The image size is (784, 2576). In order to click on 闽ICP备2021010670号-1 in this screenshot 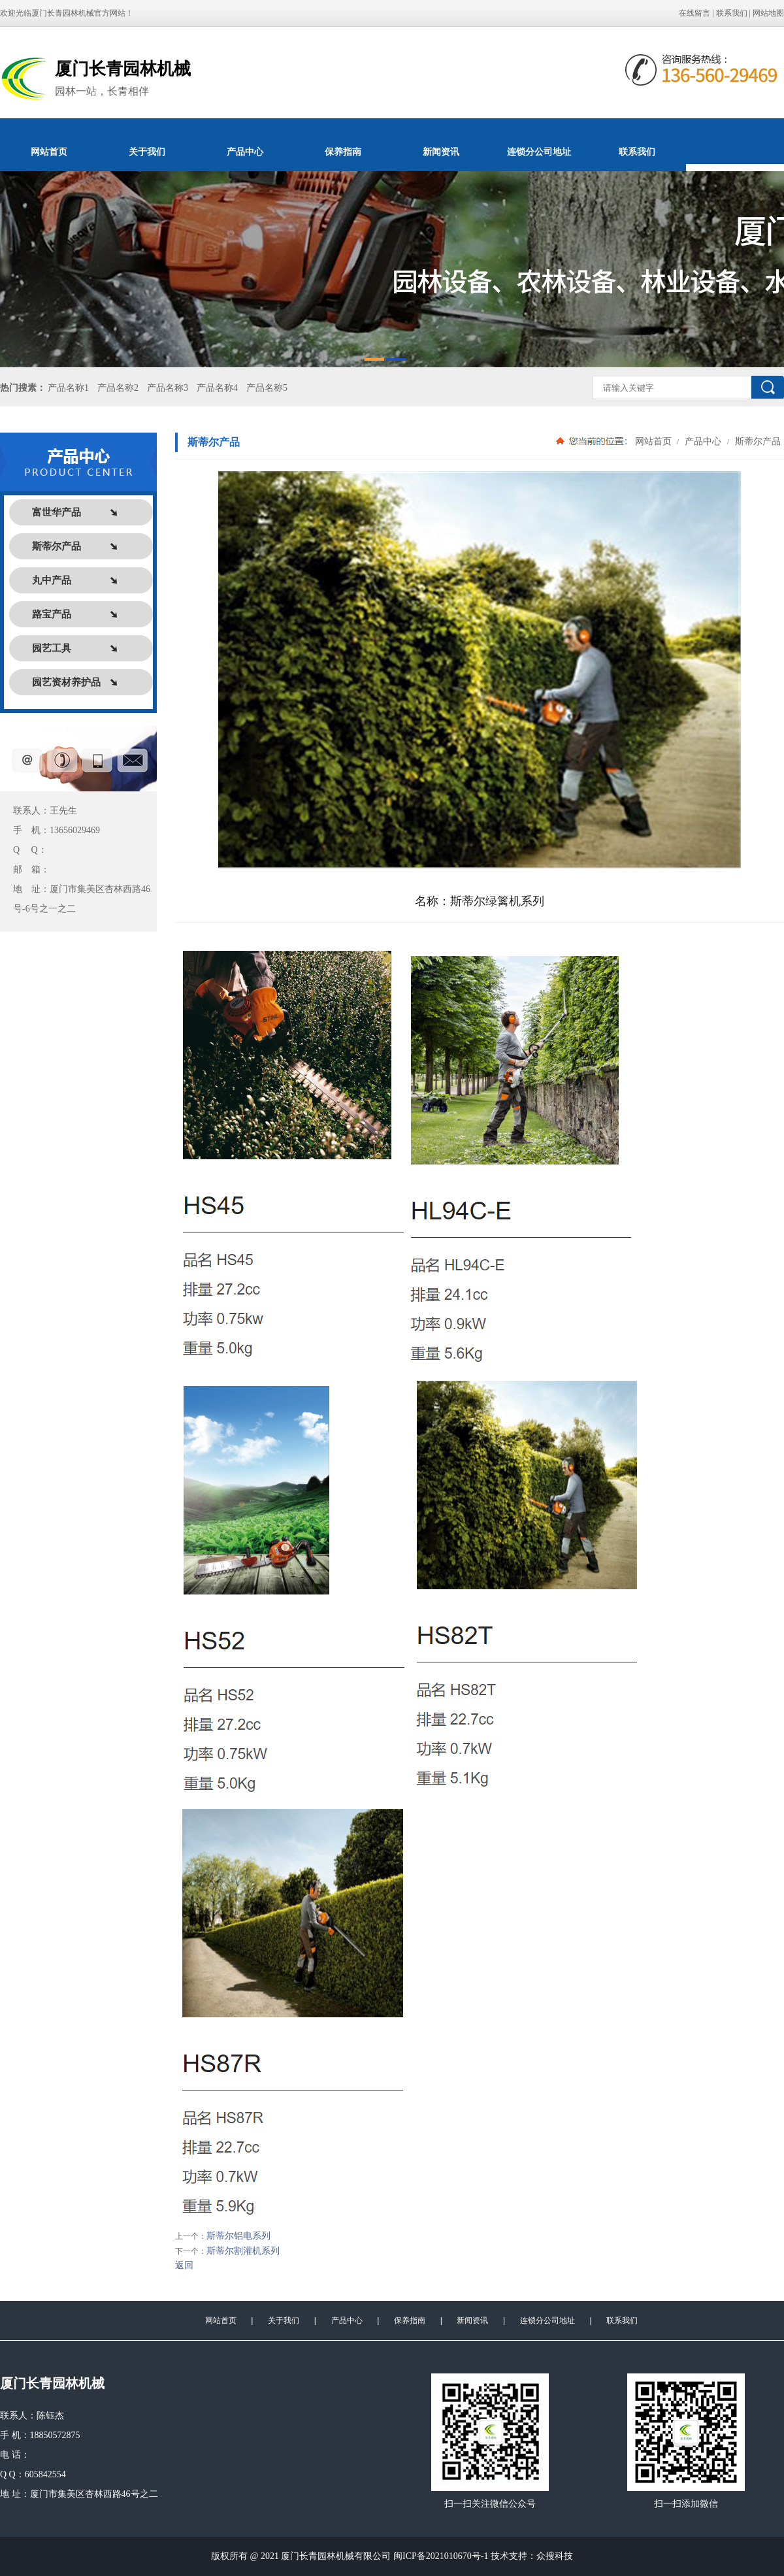, I will do `click(440, 2556)`.